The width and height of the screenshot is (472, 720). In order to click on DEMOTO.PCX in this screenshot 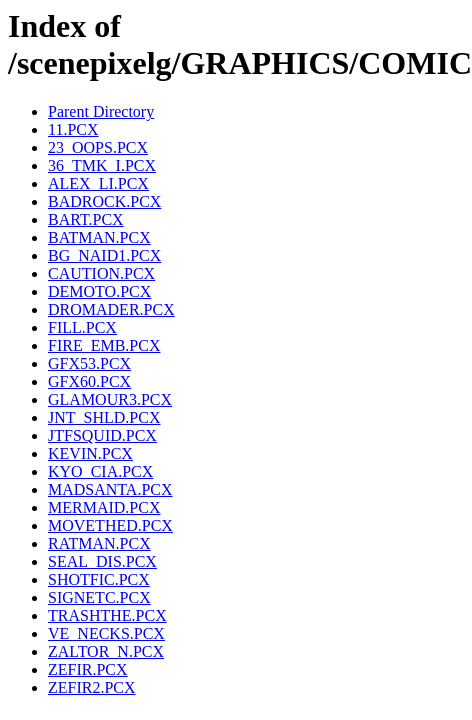, I will do `click(99, 291)`.